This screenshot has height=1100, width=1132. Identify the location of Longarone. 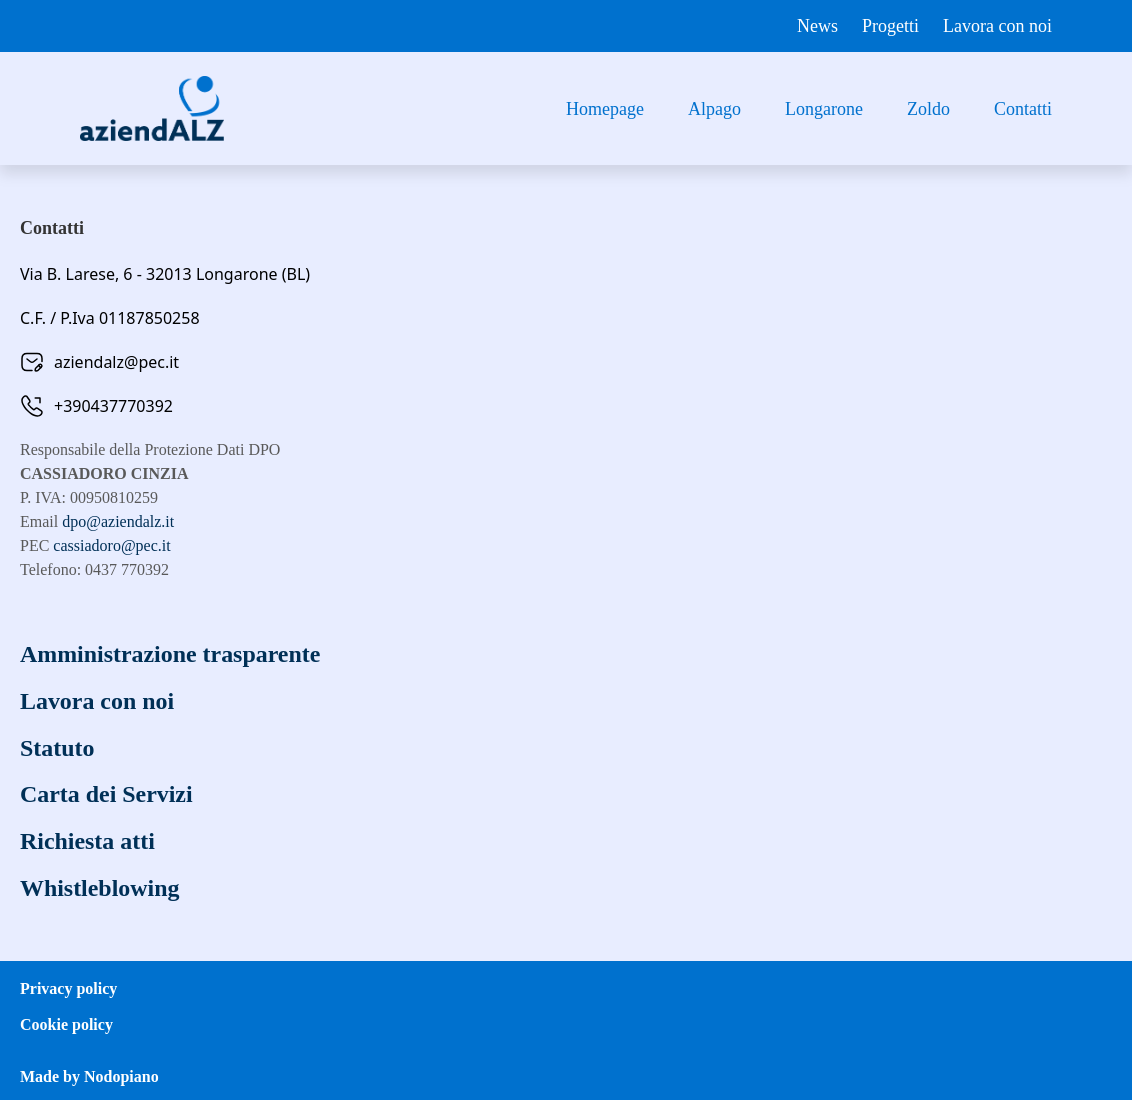
(824, 109).